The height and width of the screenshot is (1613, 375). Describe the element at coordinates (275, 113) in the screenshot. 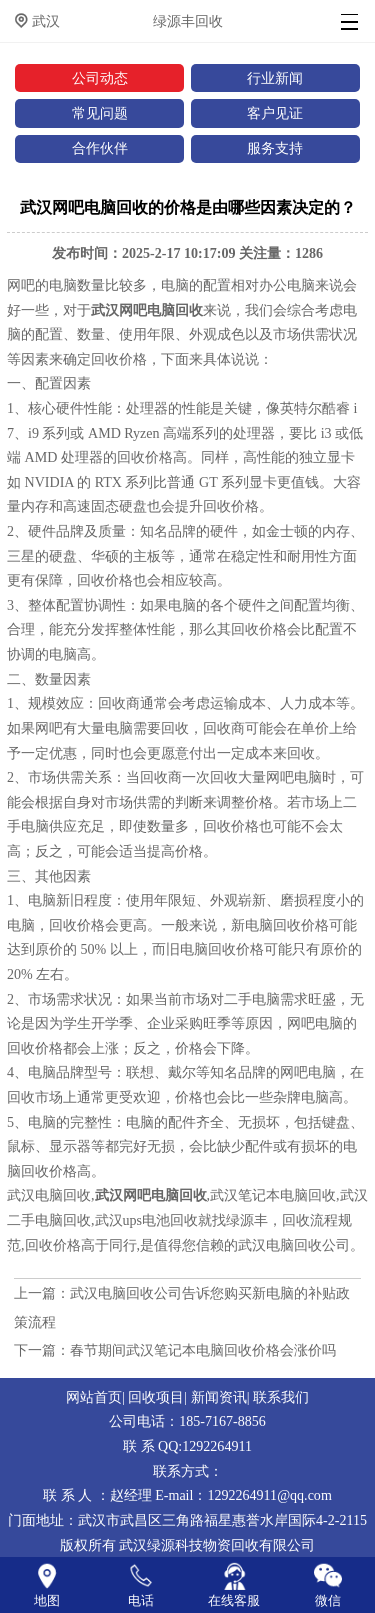

I see `客户见证` at that location.